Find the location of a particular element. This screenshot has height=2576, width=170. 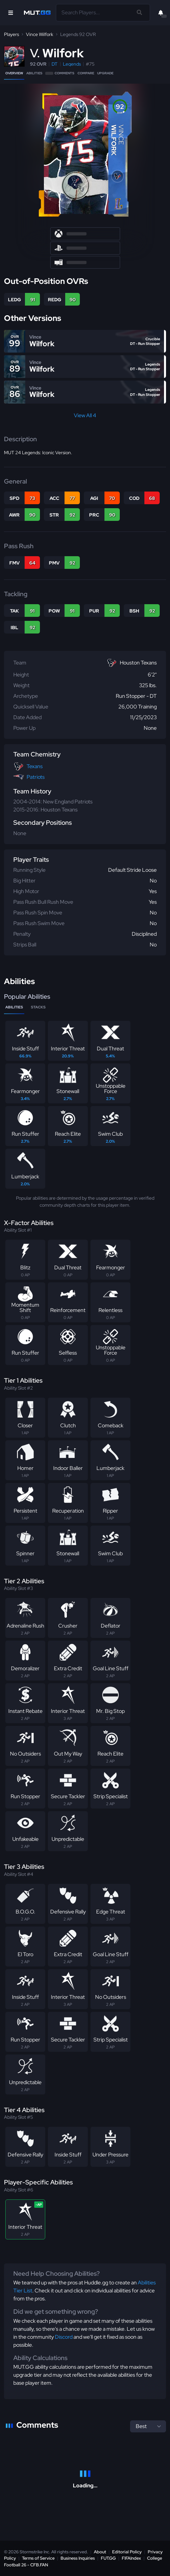

Compare is located at coordinates (86, 73).